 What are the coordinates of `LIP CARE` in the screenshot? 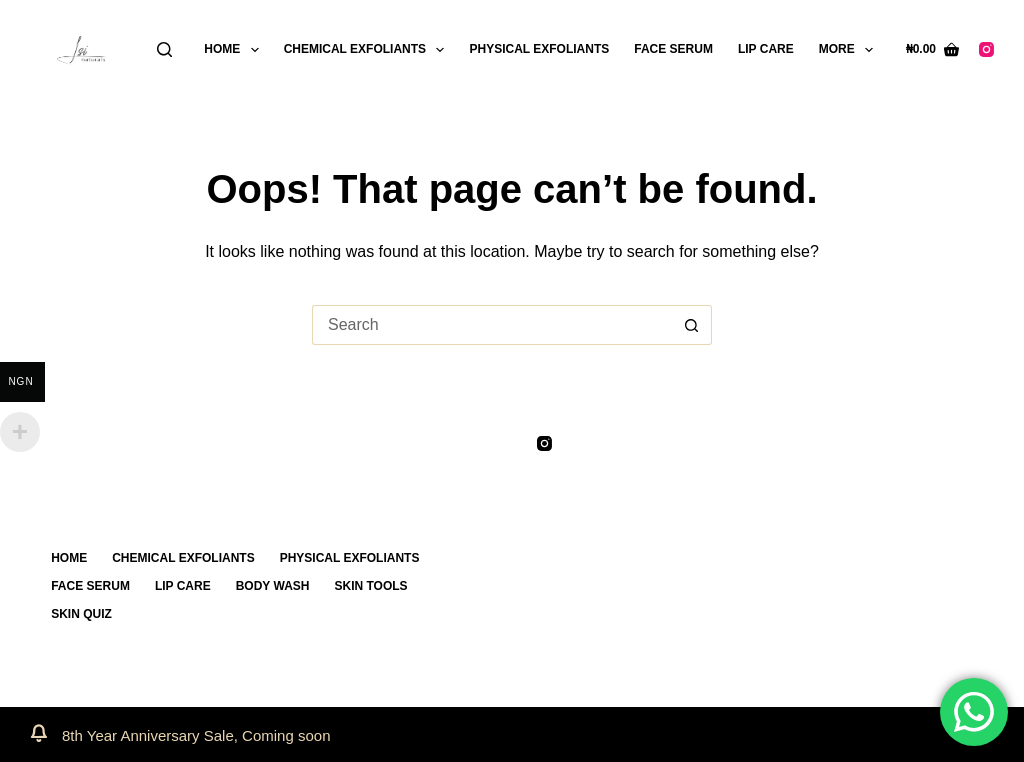 It's located at (766, 49).